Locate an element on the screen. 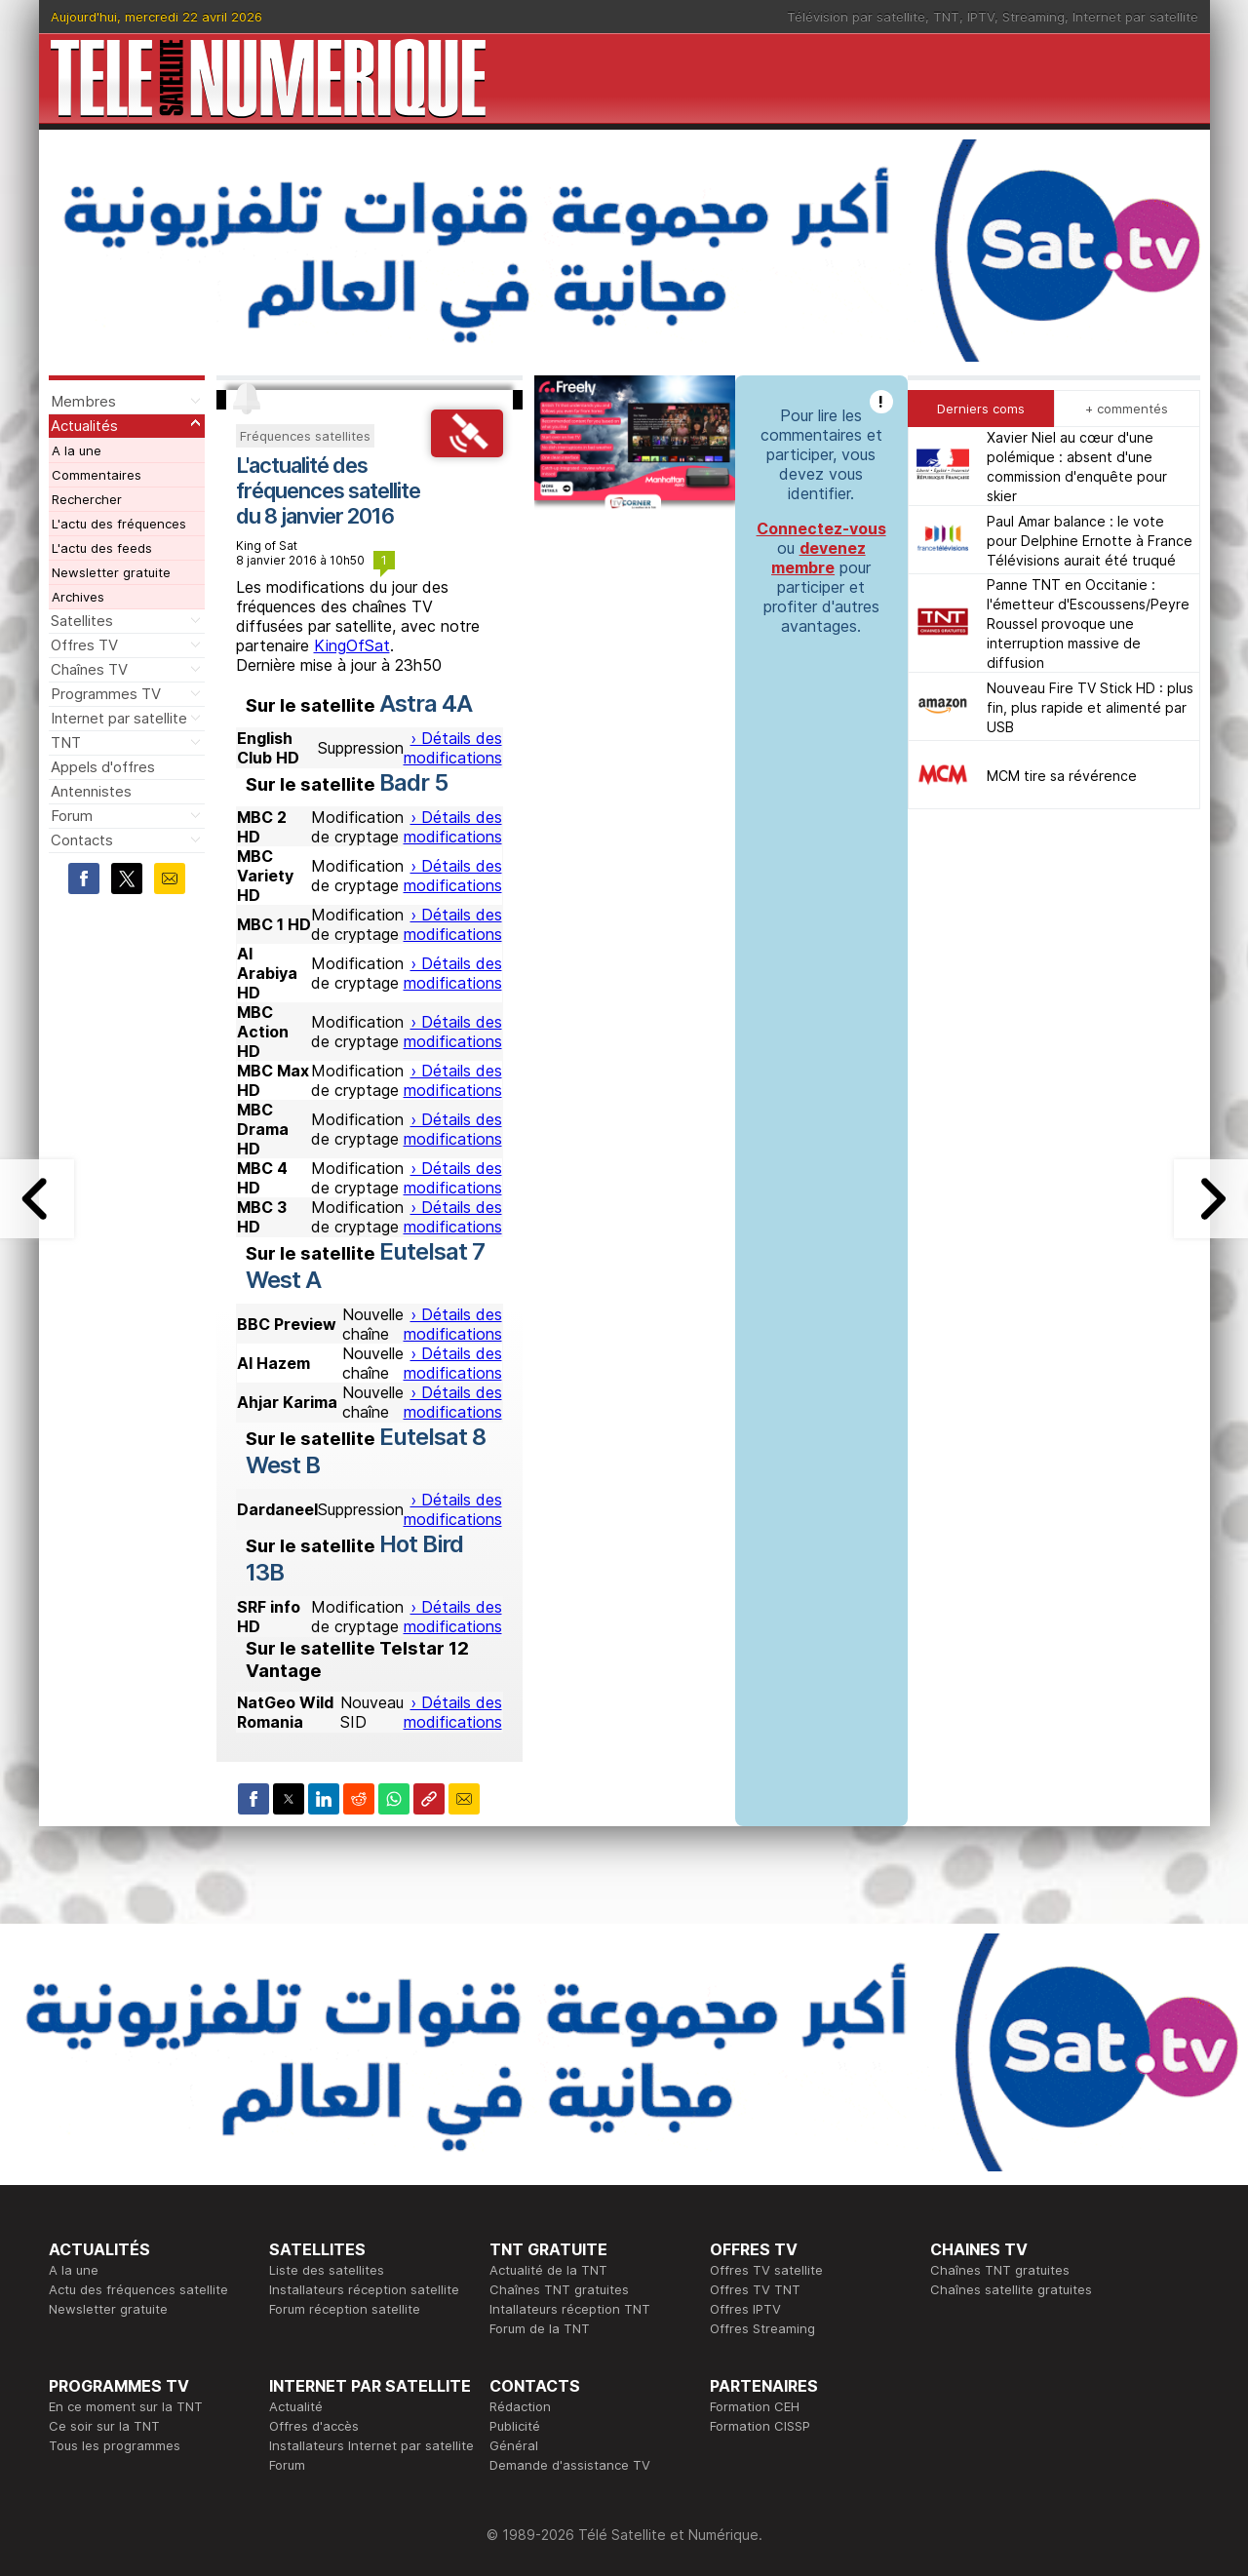 The image size is (1248, 2576). Paul Amar balance : le vote pour Delphine Ernotte à France Télévisions aurait été truqué is located at coordinates (1089, 540).